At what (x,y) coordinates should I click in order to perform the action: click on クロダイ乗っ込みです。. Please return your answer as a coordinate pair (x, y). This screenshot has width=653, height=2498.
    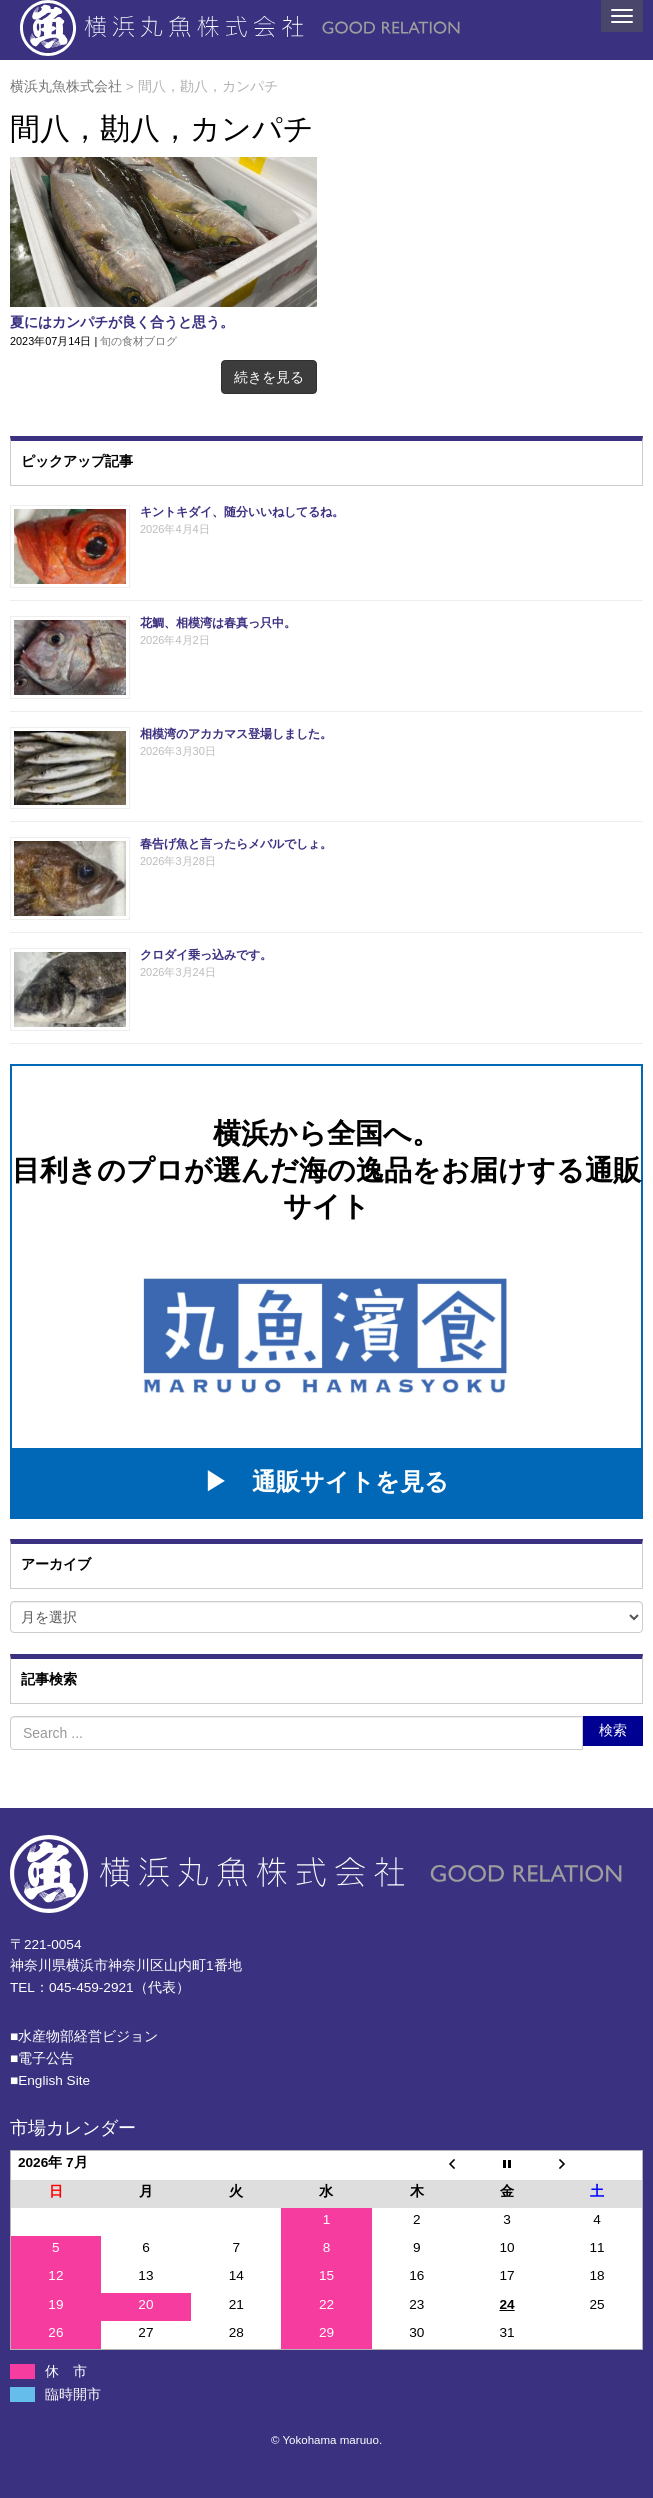
    Looking at the image, I should click on (206, 955).